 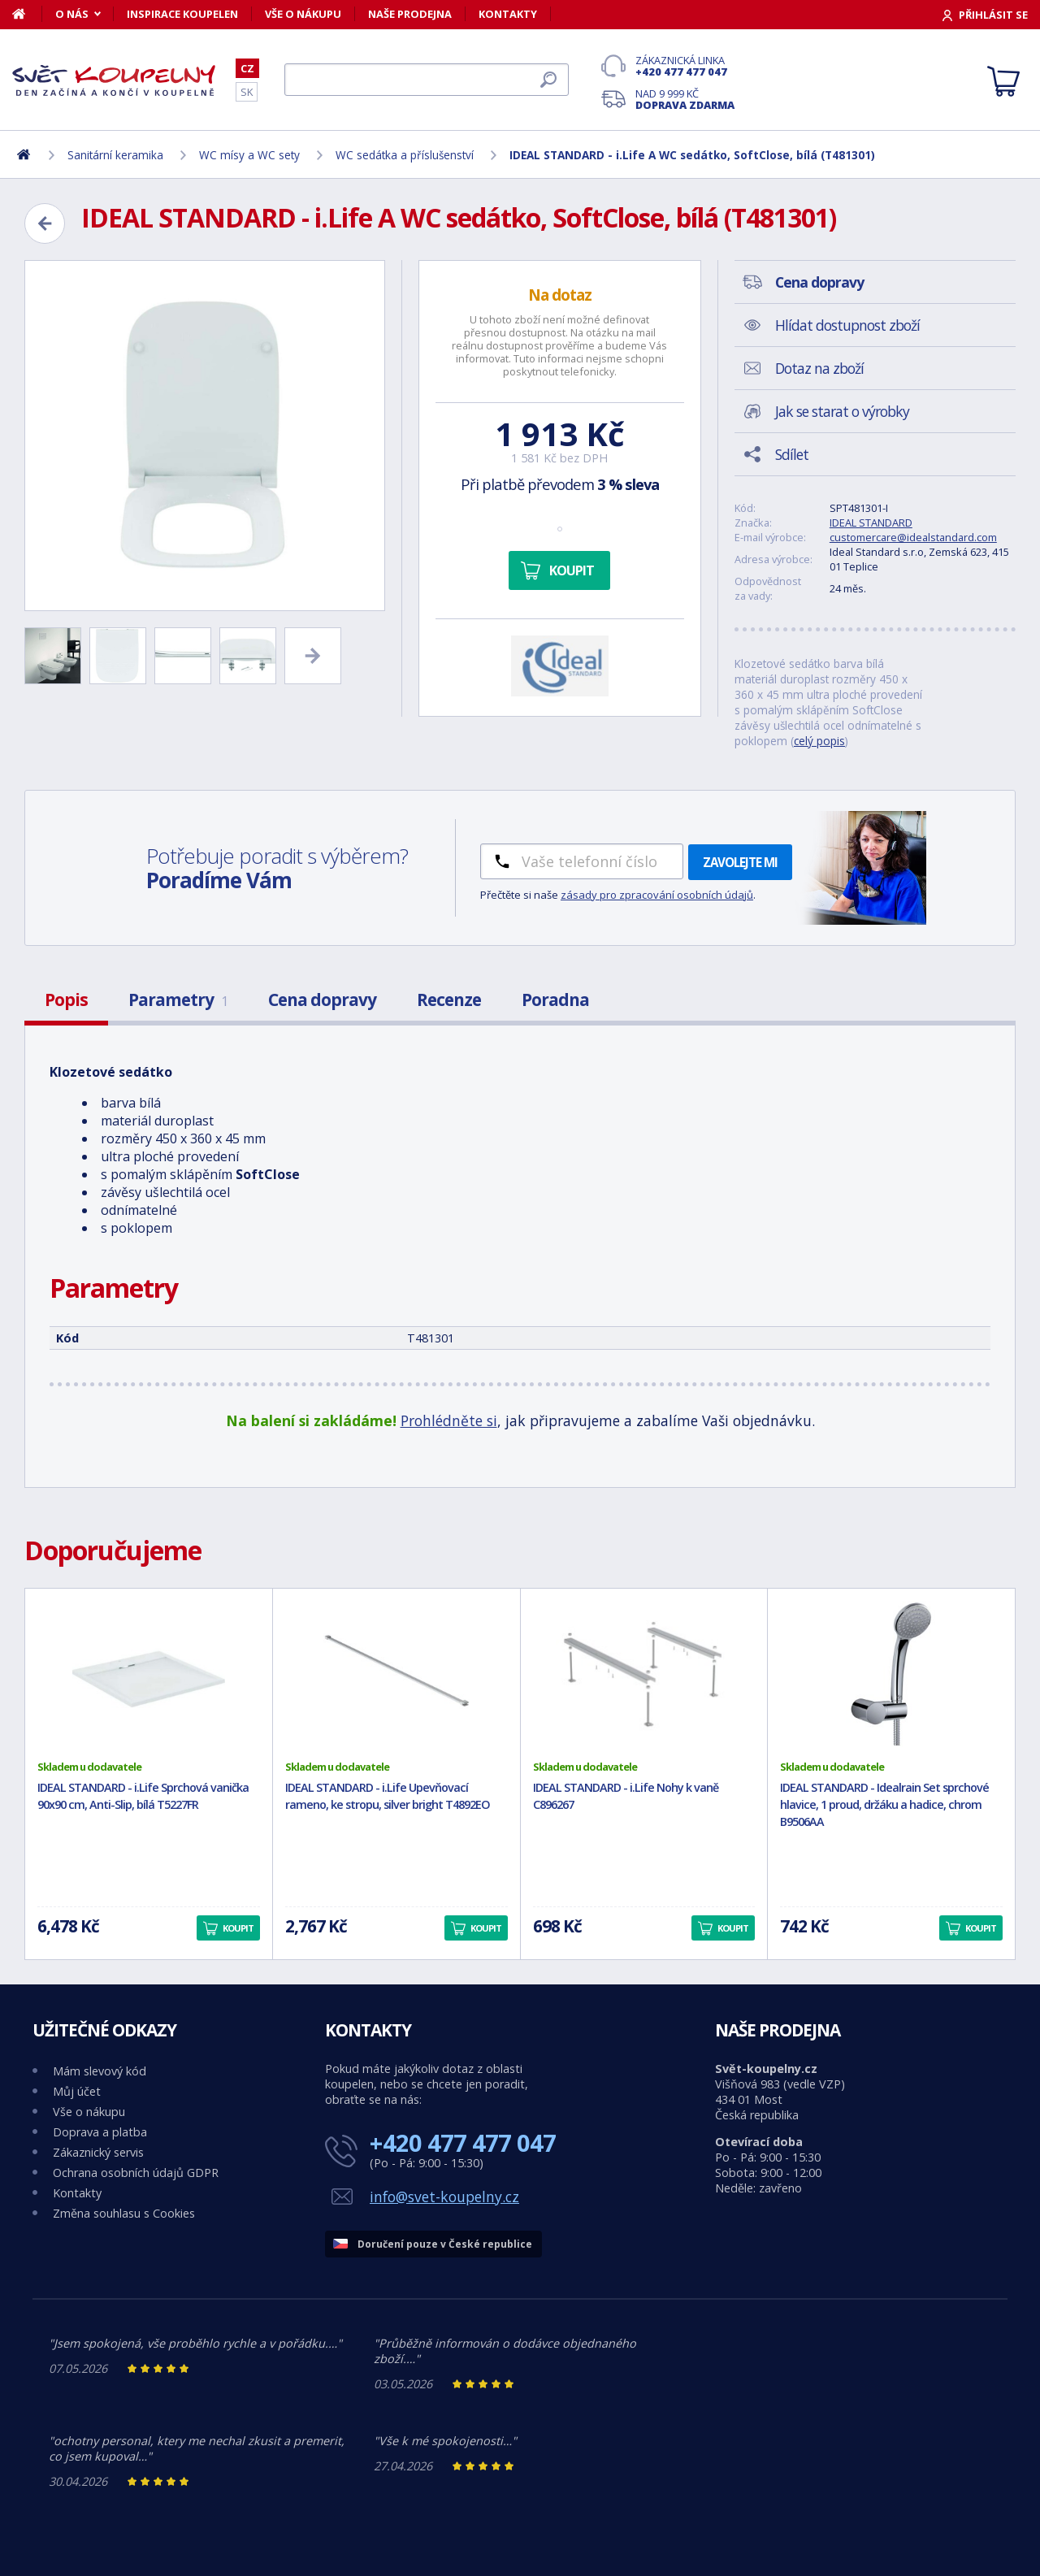 I want to click on [IDEAL STANDARD - i.Life Sprchová vanička 90x90 cm, Anti-Slip, bílá T5227FR], so click(x=148, y=1674).